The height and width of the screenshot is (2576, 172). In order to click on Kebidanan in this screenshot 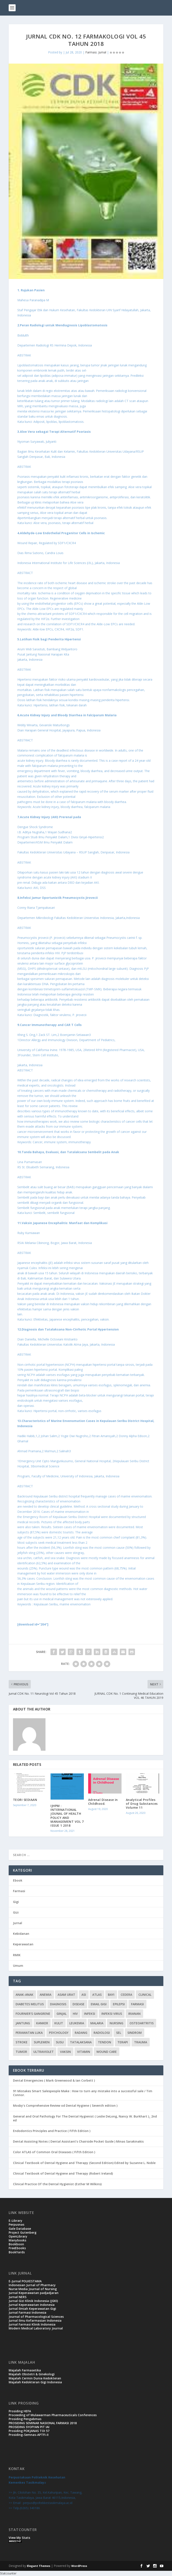, I will do `click(21, 1934)`.